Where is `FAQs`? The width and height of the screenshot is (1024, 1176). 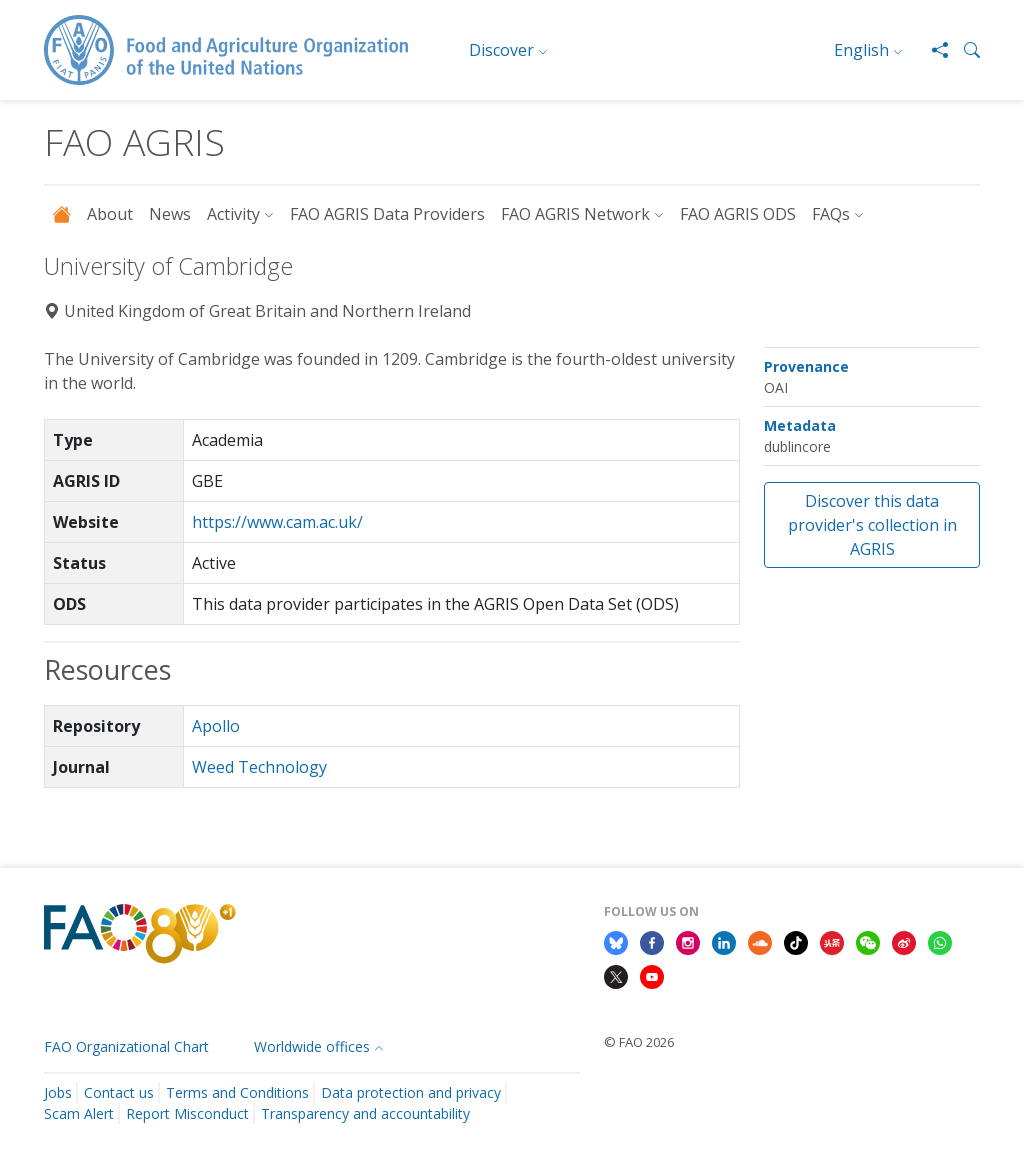
FAQs is located at coordinates (831, 214).